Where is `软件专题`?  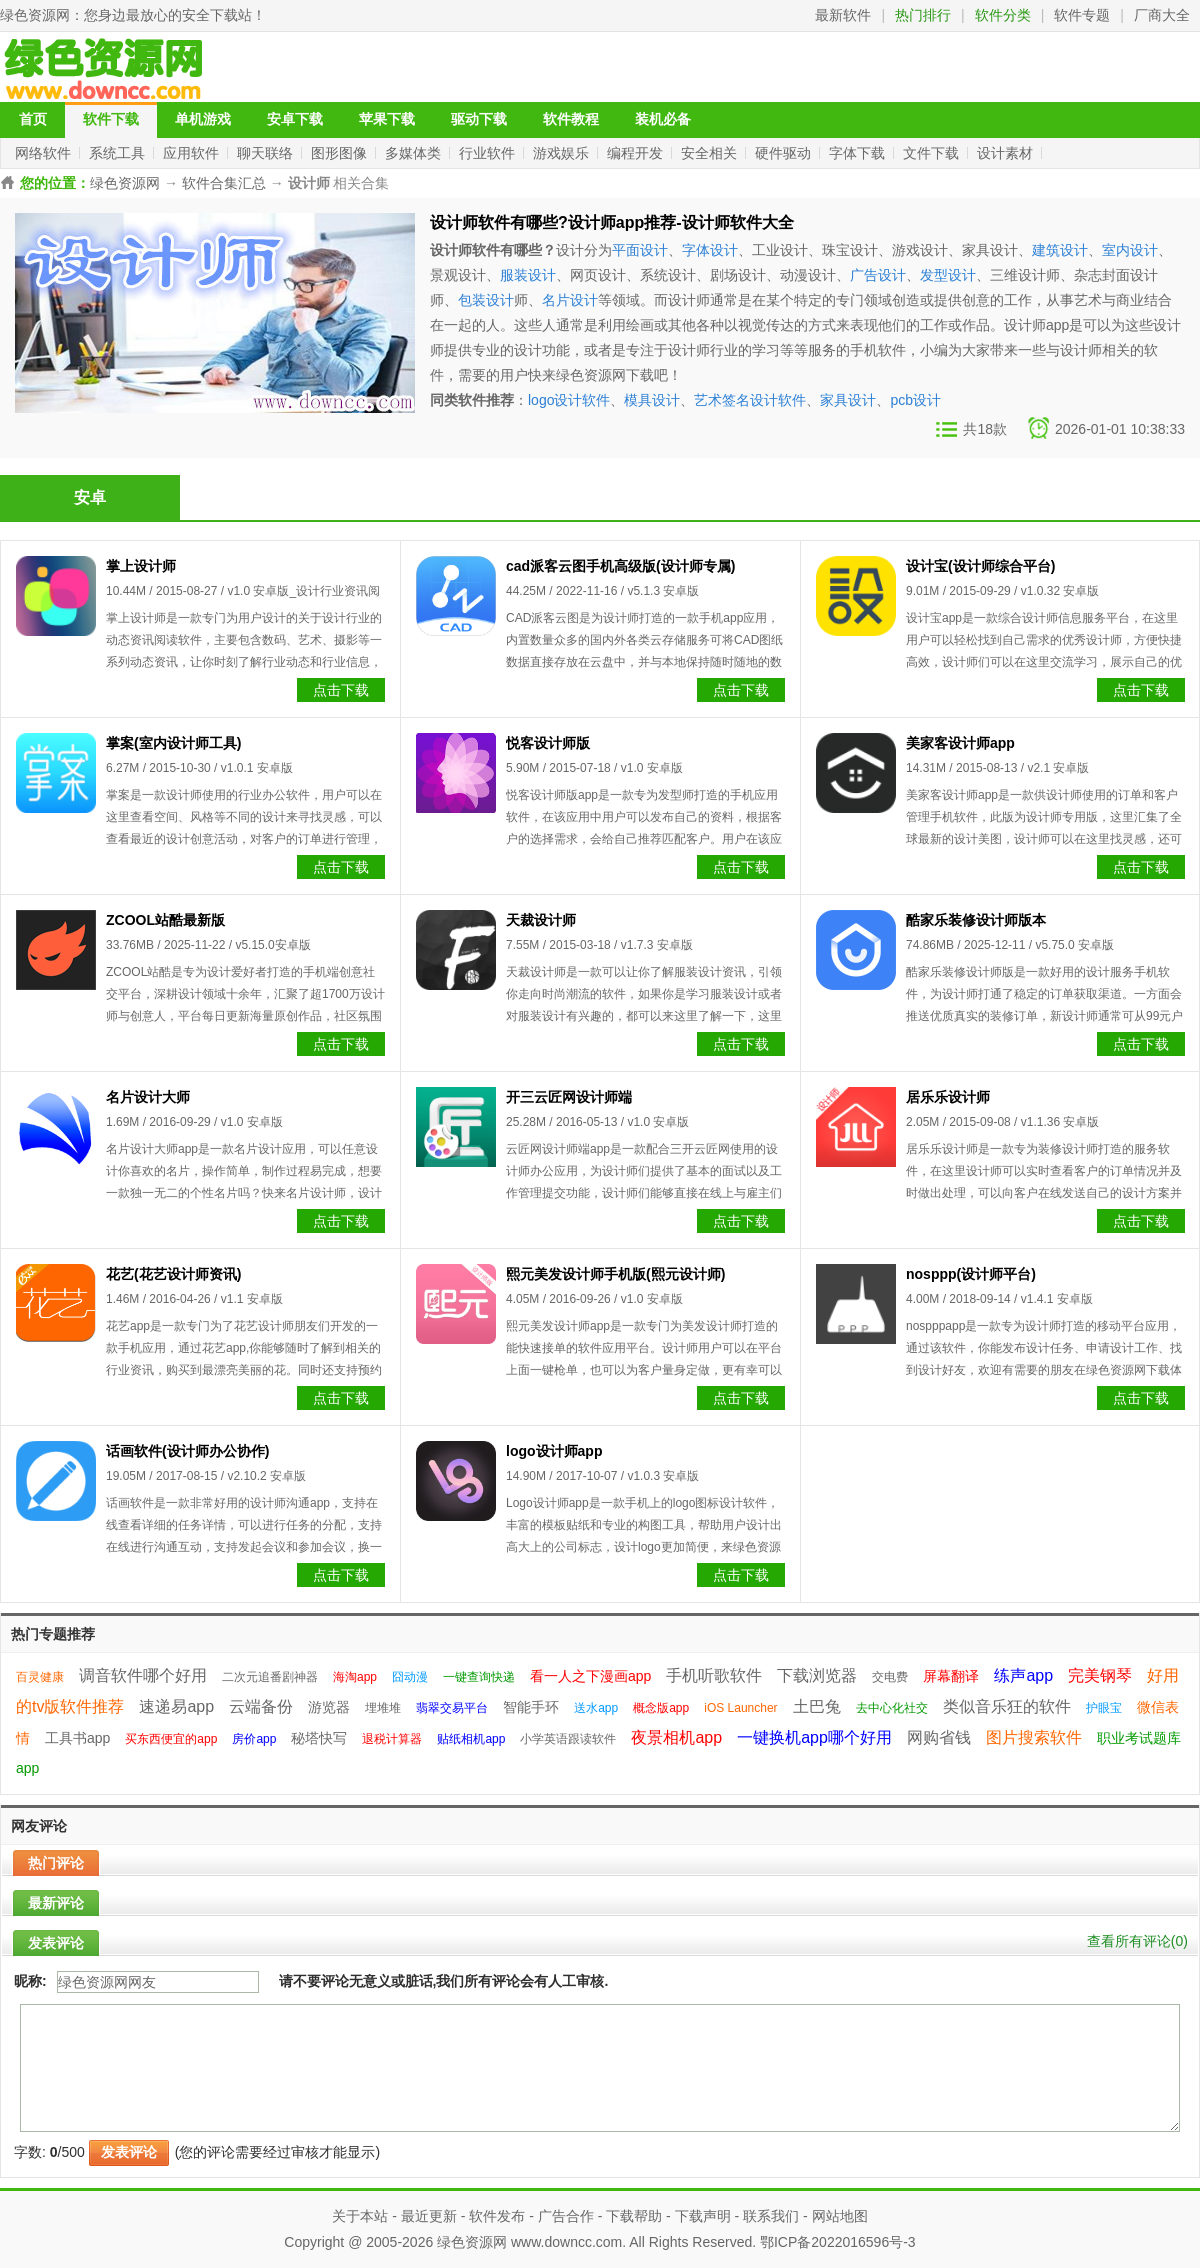 软件专题 is located at coordinates (1082, 15).